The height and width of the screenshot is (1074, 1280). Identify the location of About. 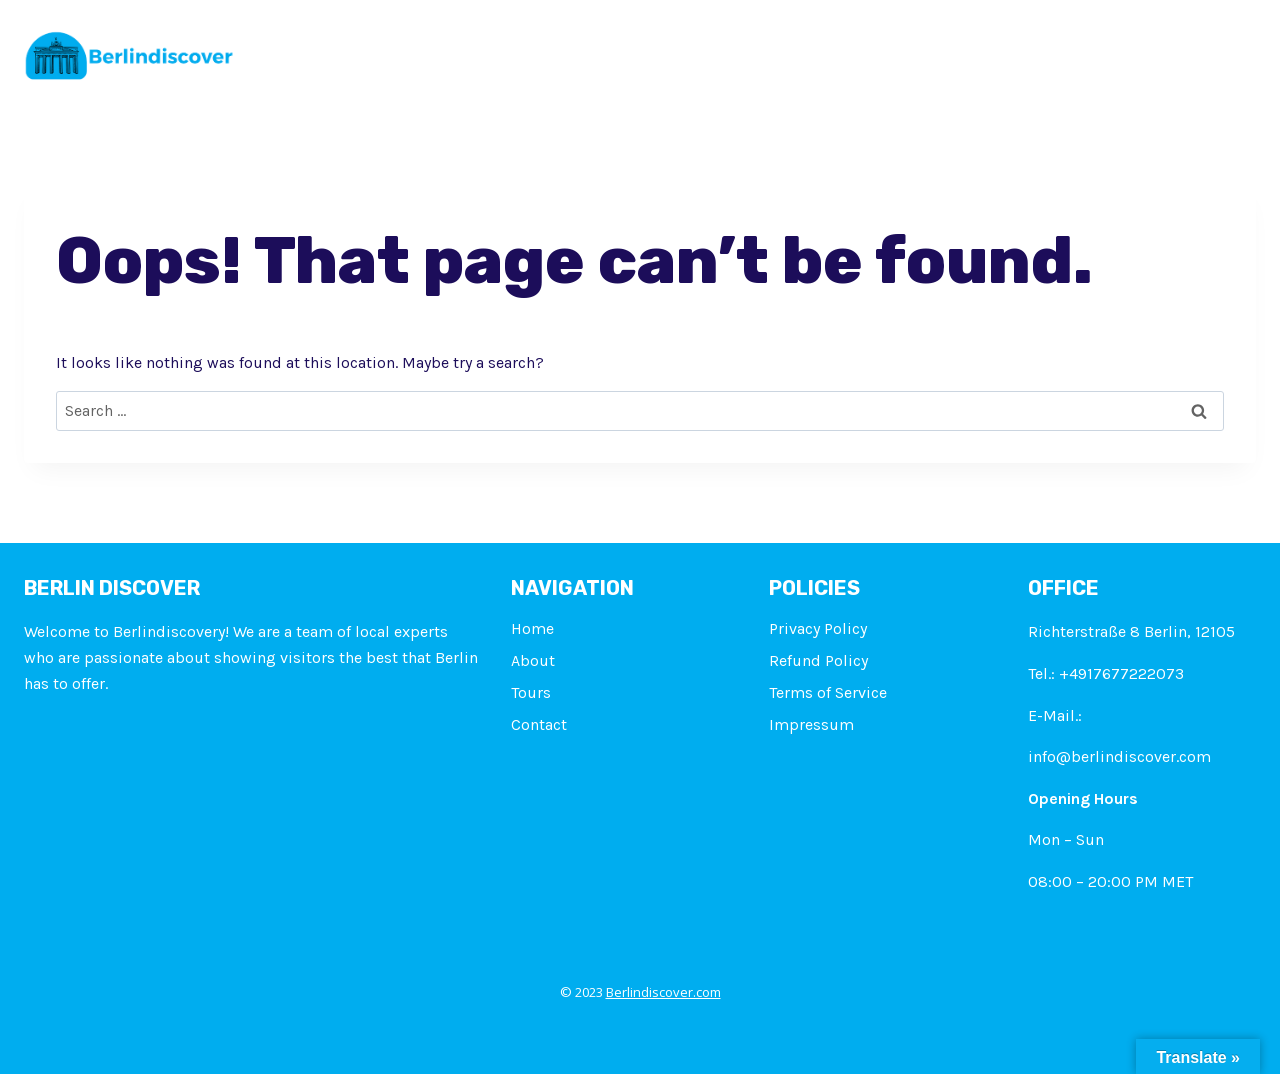
(538, 50).